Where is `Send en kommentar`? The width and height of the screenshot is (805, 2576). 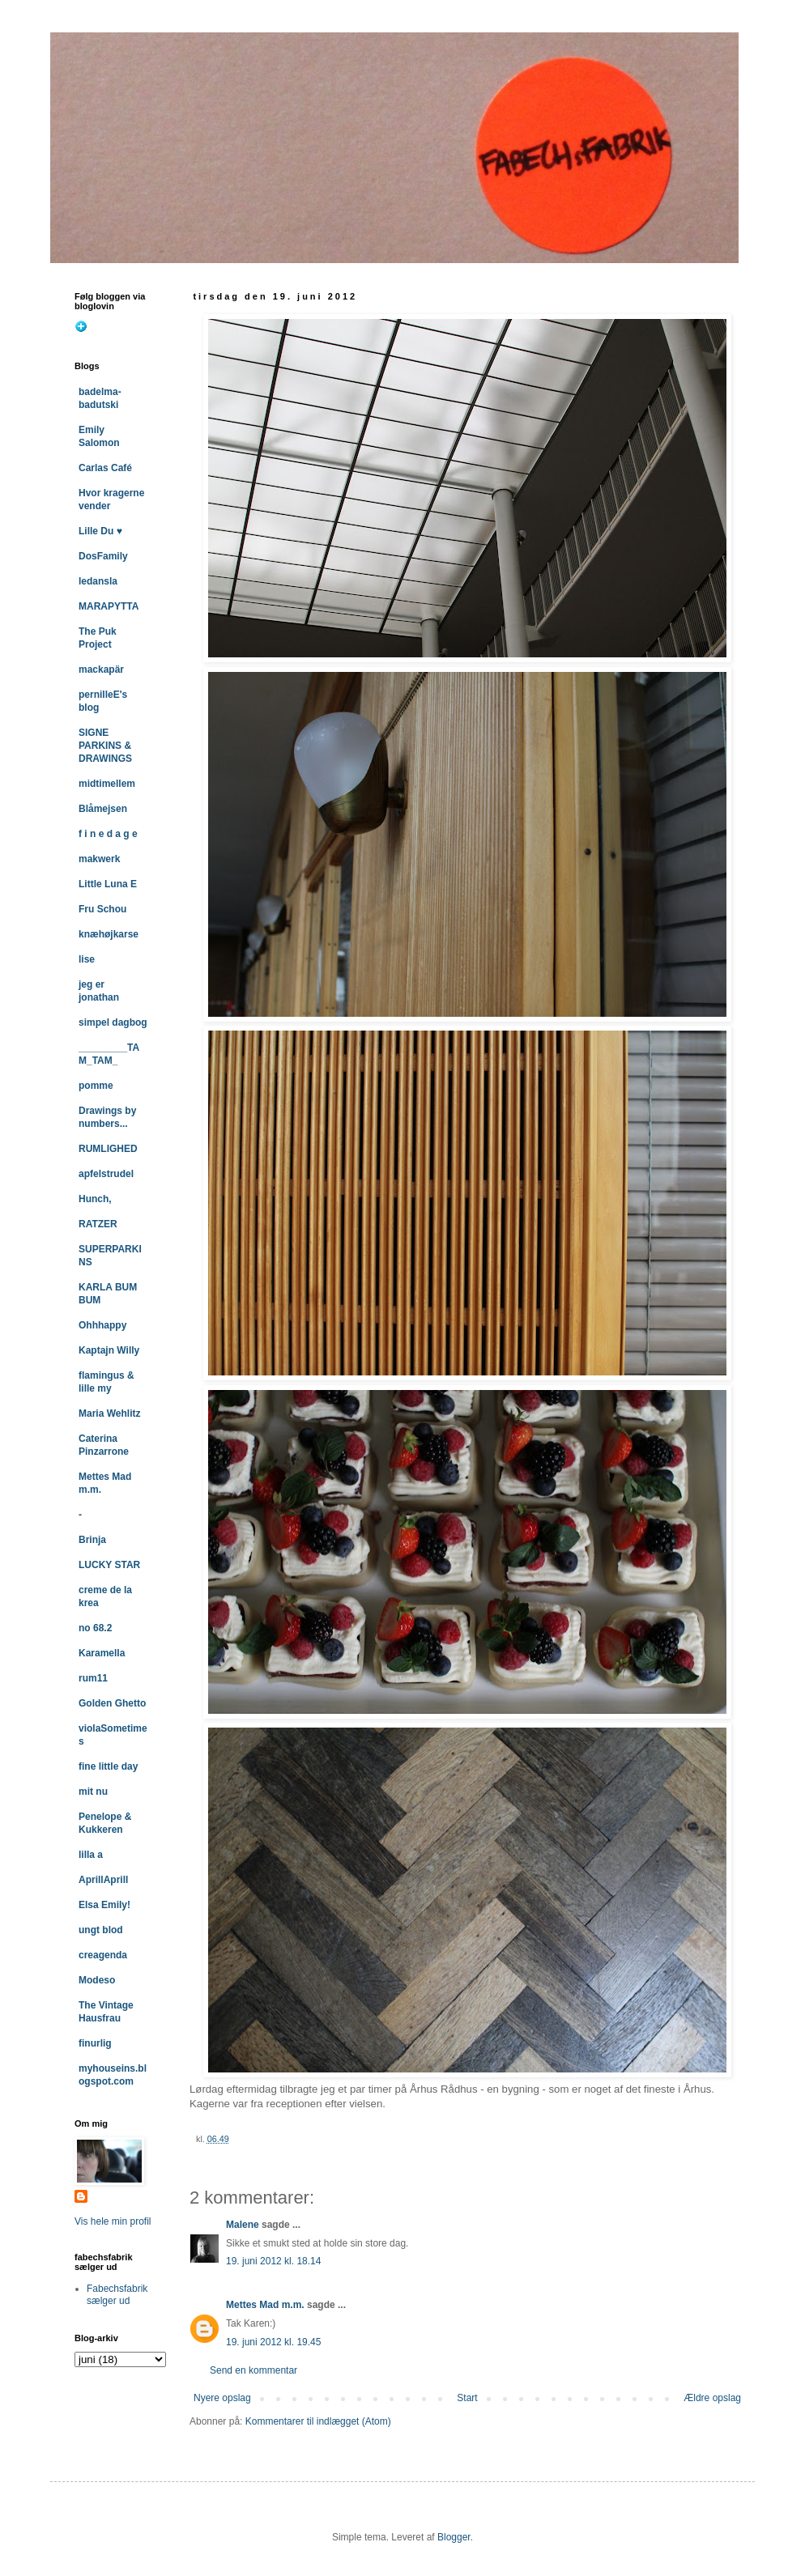 Send en kommentar is located at coordinates (253, 2370).